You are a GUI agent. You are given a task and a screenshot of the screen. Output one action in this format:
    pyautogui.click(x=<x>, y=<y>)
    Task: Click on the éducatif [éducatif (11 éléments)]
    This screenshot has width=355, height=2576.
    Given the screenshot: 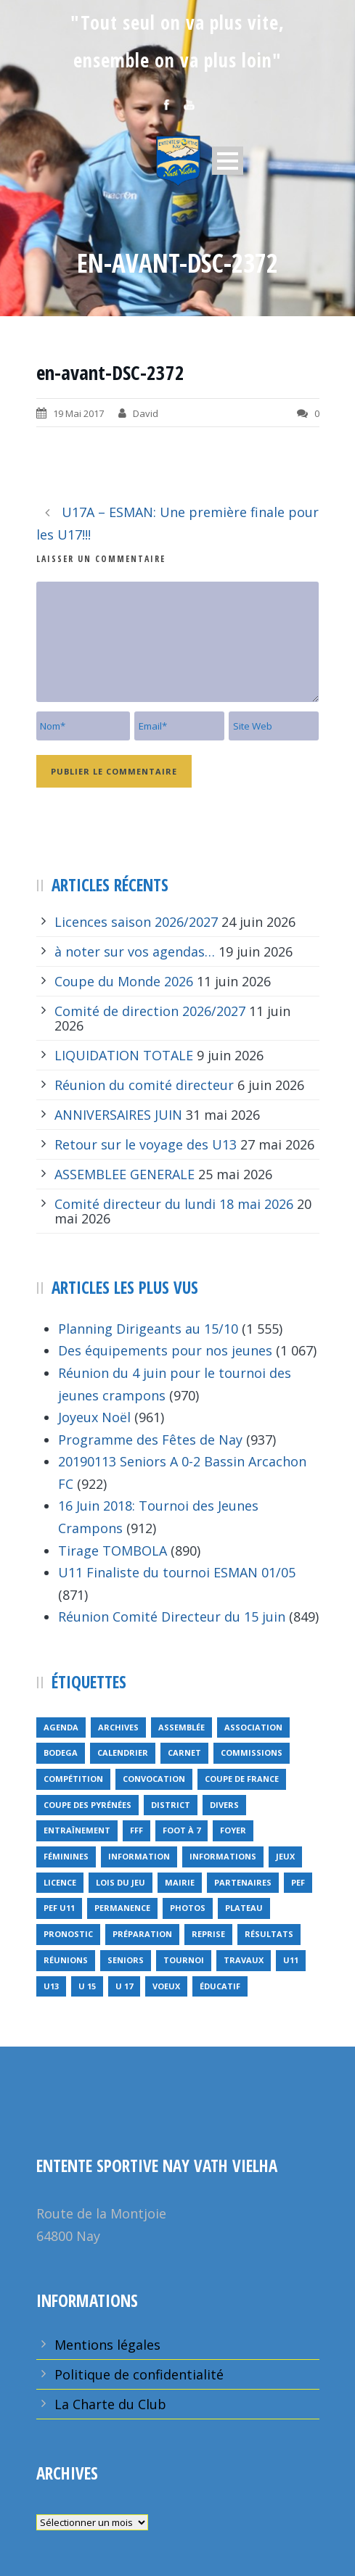 What is the action you would take?
    pyautogui.click(x=220, y=1986)
    